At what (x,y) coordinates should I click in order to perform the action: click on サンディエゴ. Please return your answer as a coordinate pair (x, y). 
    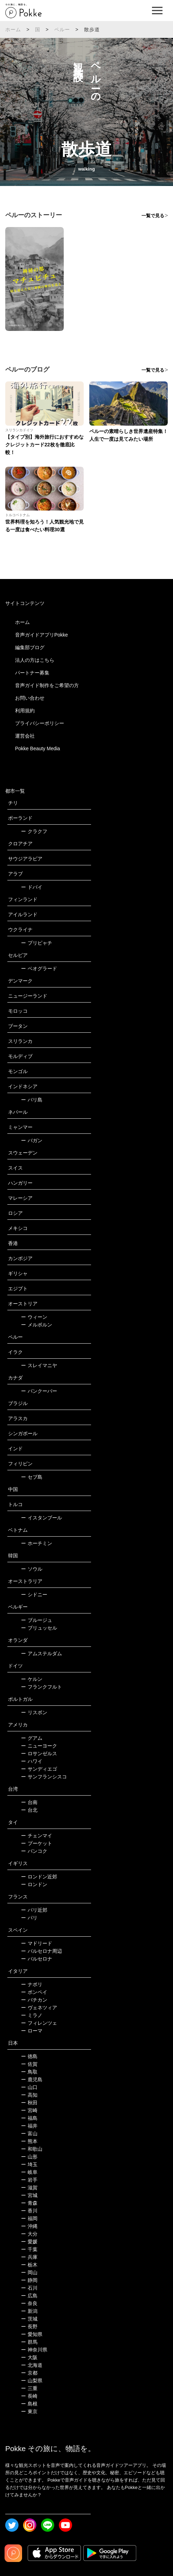
    Looking at the image, I should click on (39, 1769).